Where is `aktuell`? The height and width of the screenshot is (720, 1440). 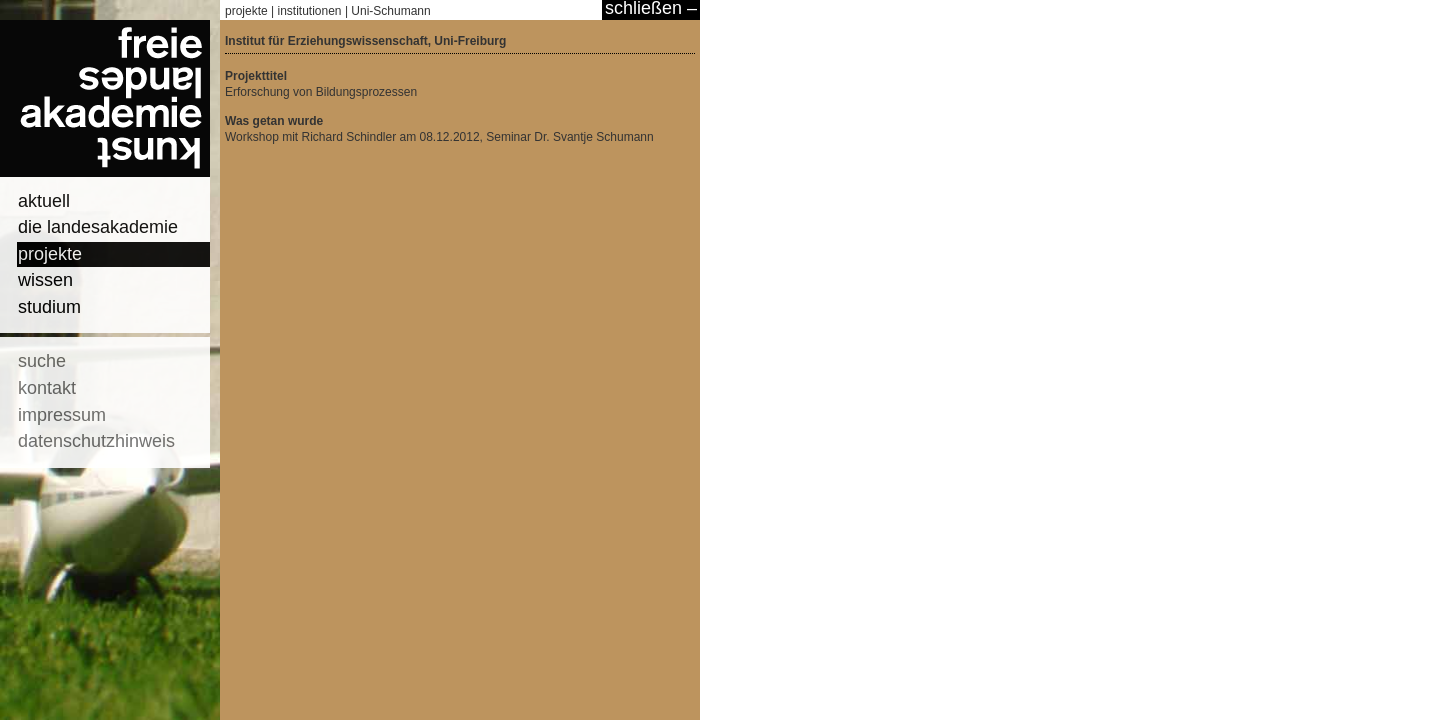
aktuell is located at coordinates (44, 201).